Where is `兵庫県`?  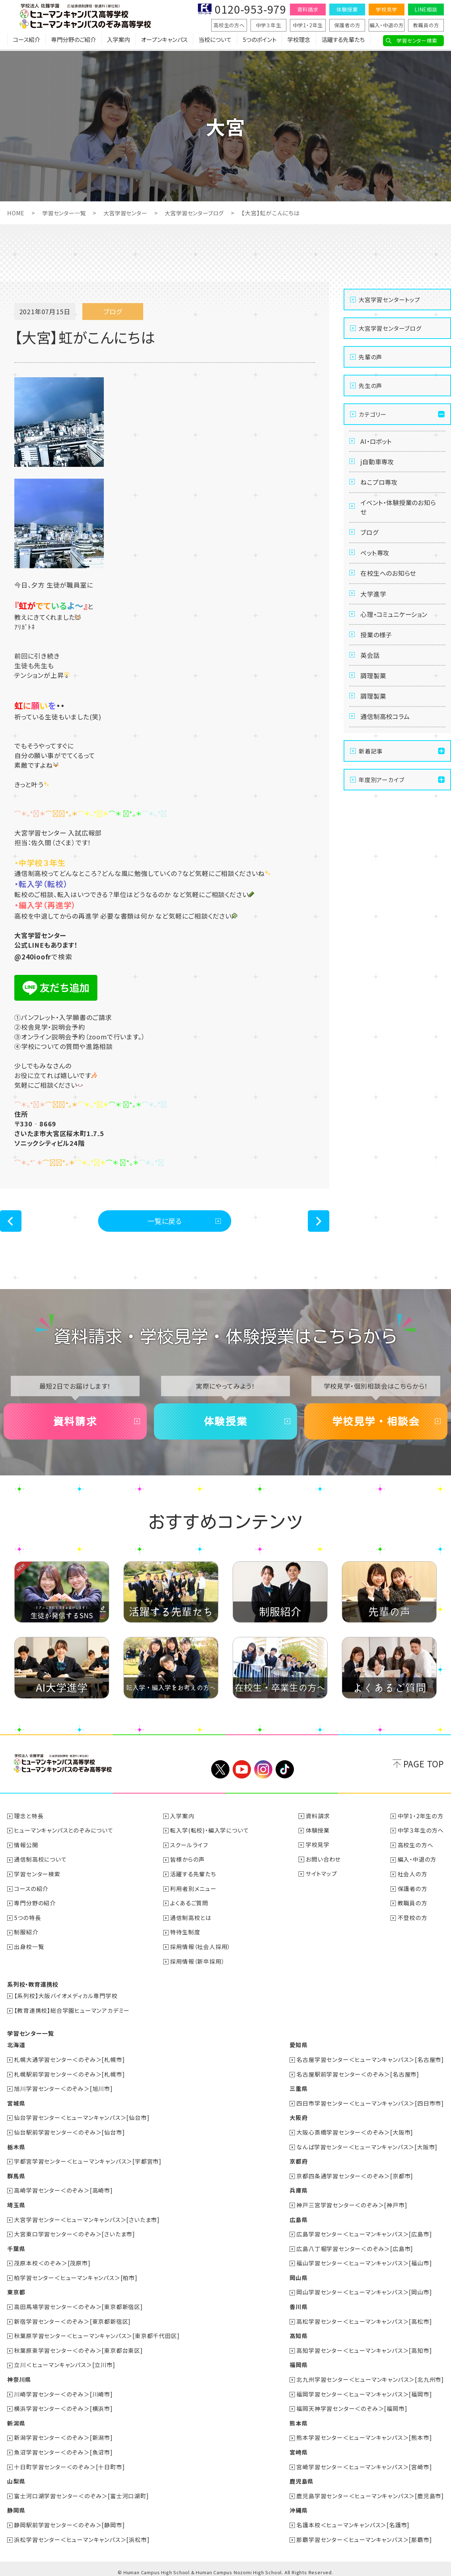
兵庫県 is located at coordinates (298, 2189).